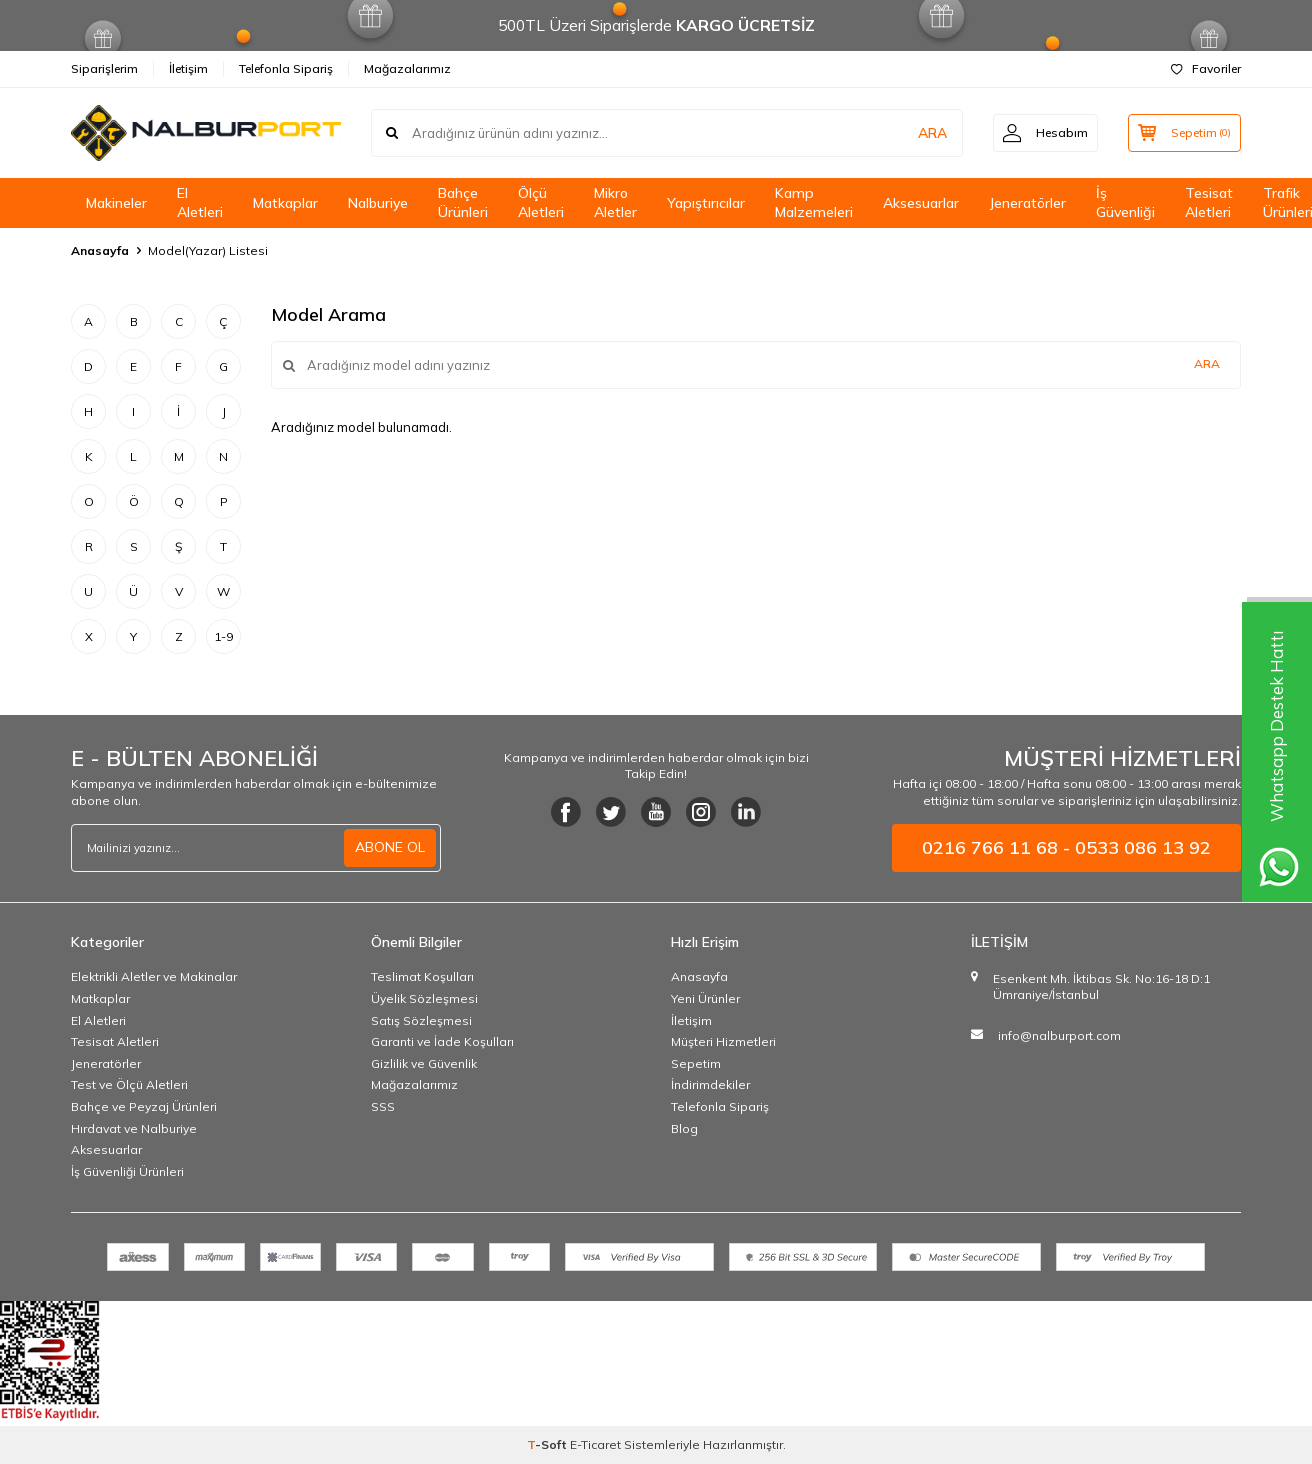 This screenshot has width=1312, height=1464. What do you see at coordinates (1125, 202) in the screenshot?
I see `İş Güvenliği` at bounding box center [1125, 202].